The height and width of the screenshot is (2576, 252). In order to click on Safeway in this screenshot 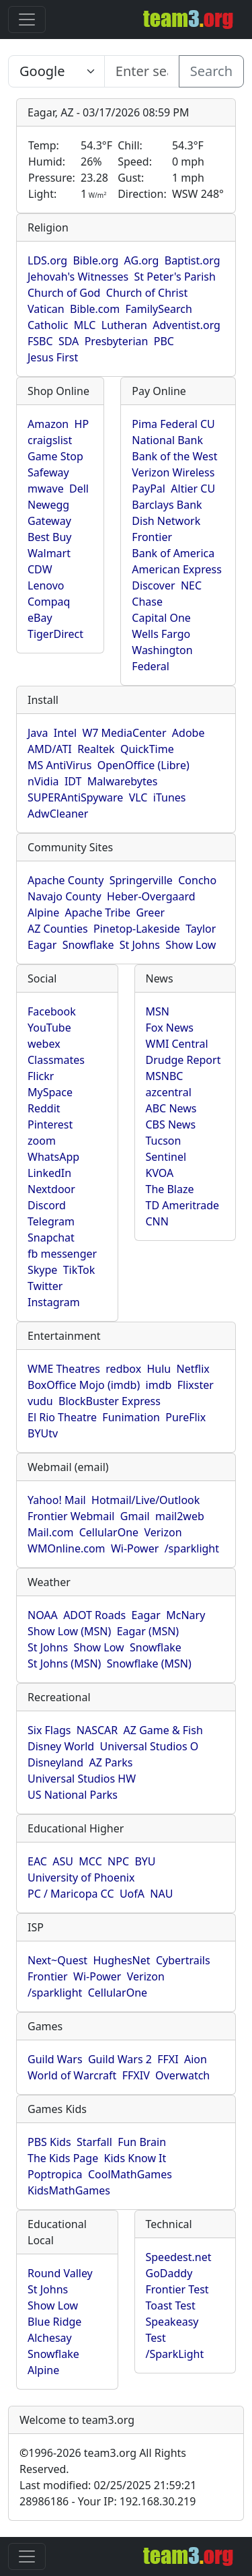, I will do `click(48, 472)`.